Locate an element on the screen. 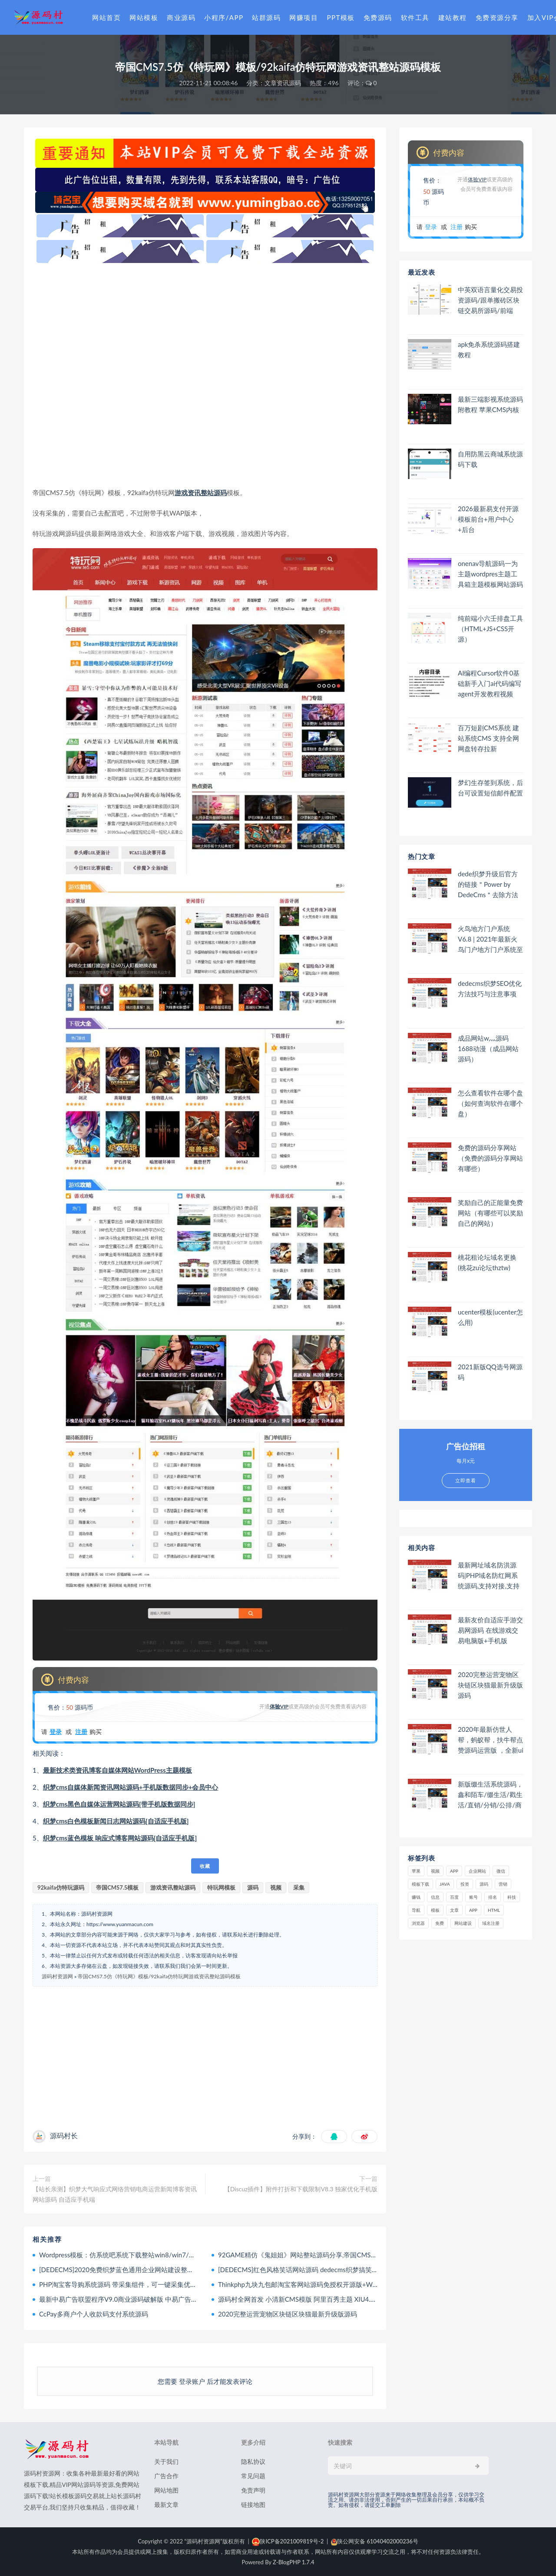 Image resolution: width=556 pixels, height=2576 pixels. 成品网站w灬源码1688动漫（成品网站 源码） is located at coordinates (488, 1048).